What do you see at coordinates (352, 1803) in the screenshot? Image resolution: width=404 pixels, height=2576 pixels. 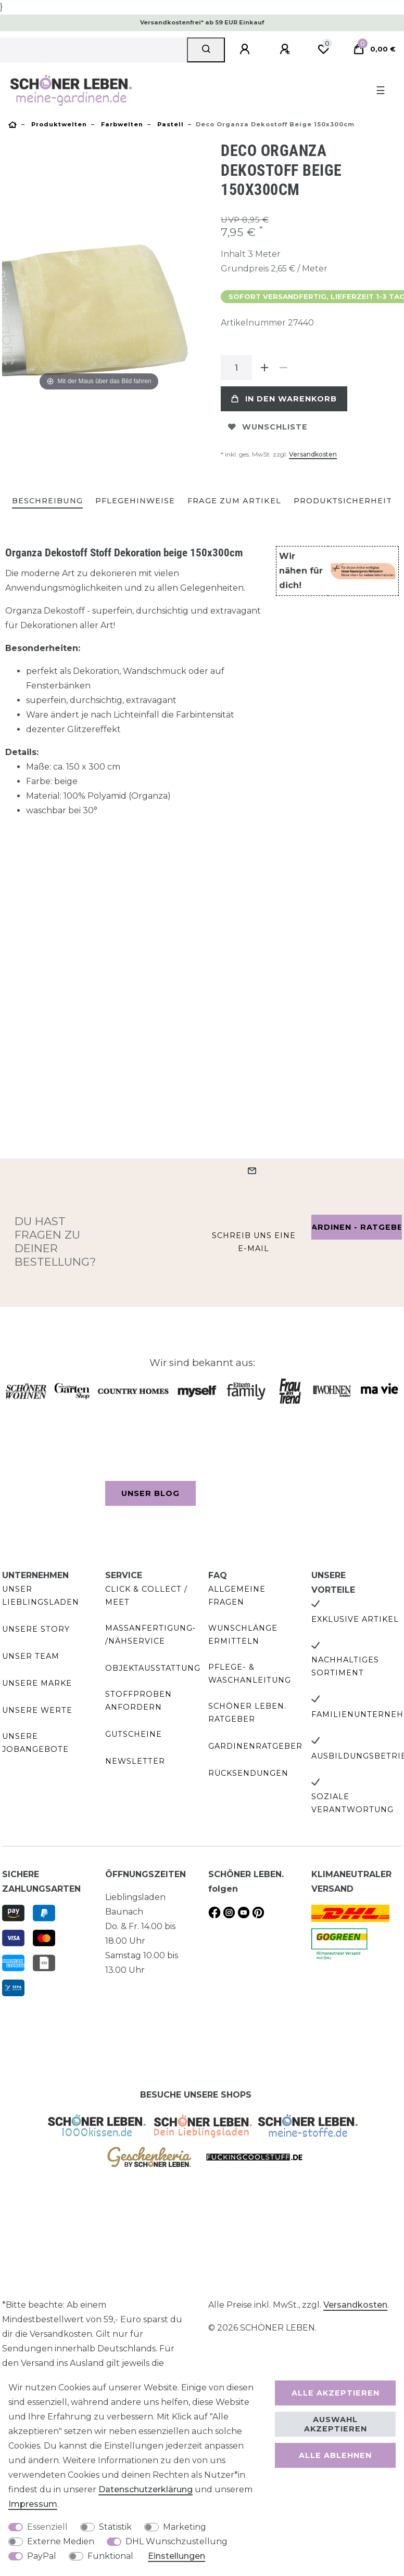 I see `Soziale Verantwortung` at bounding box center [352, 1803].